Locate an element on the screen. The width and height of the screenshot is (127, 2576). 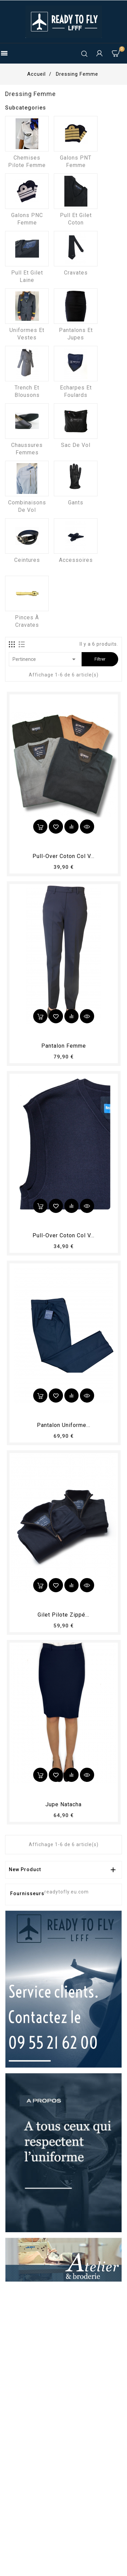
Pertinence is located at coordinates (45, 659).